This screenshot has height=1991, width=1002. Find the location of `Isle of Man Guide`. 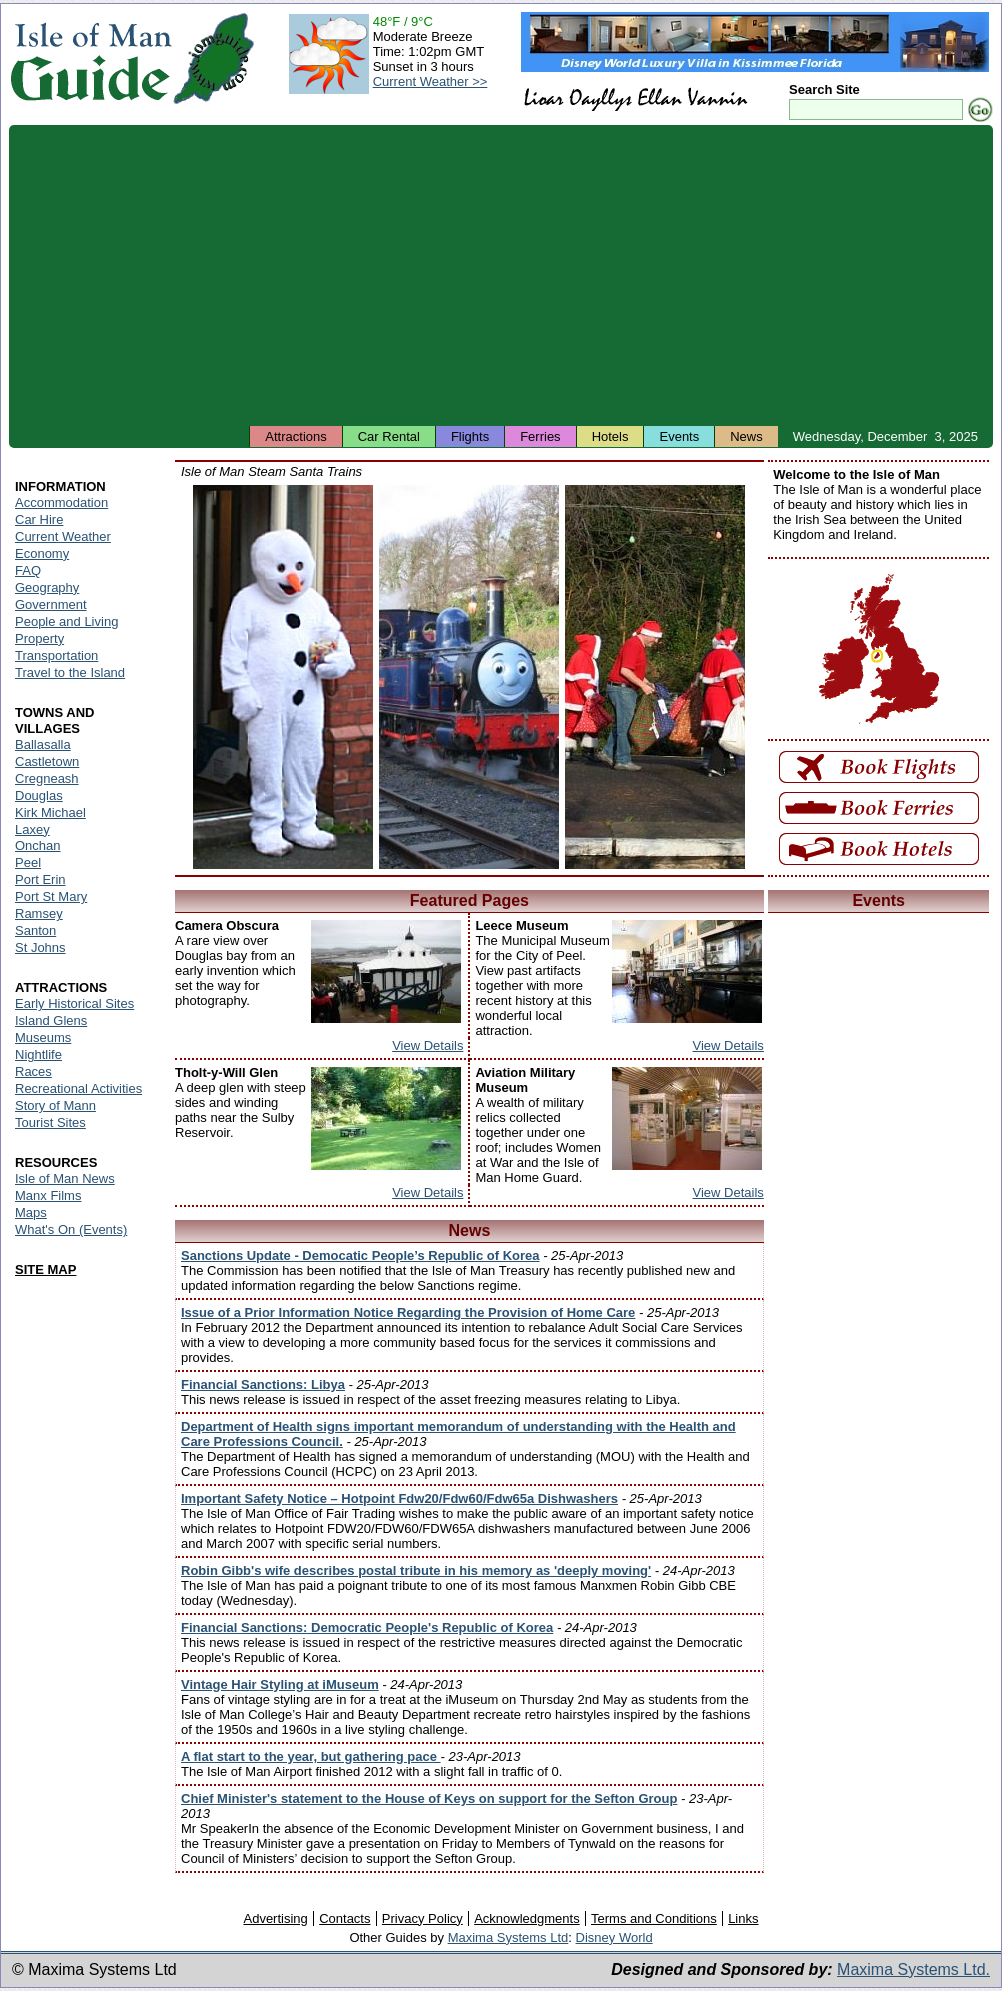

Isle of Man Guide is located at coordinates (90, 58).